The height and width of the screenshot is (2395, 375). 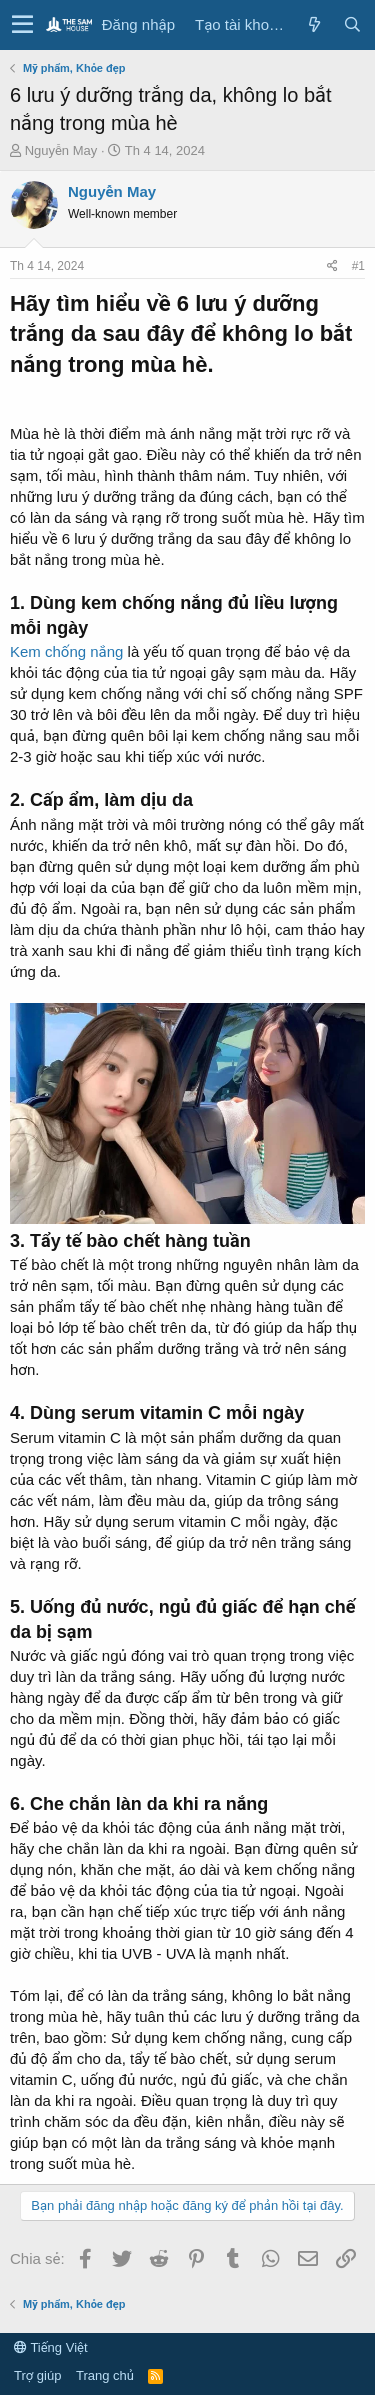 What do you see at coordinates (61, 150) in the screenshot?
I see `Nguyễn May` at bounding box center [61, 150].